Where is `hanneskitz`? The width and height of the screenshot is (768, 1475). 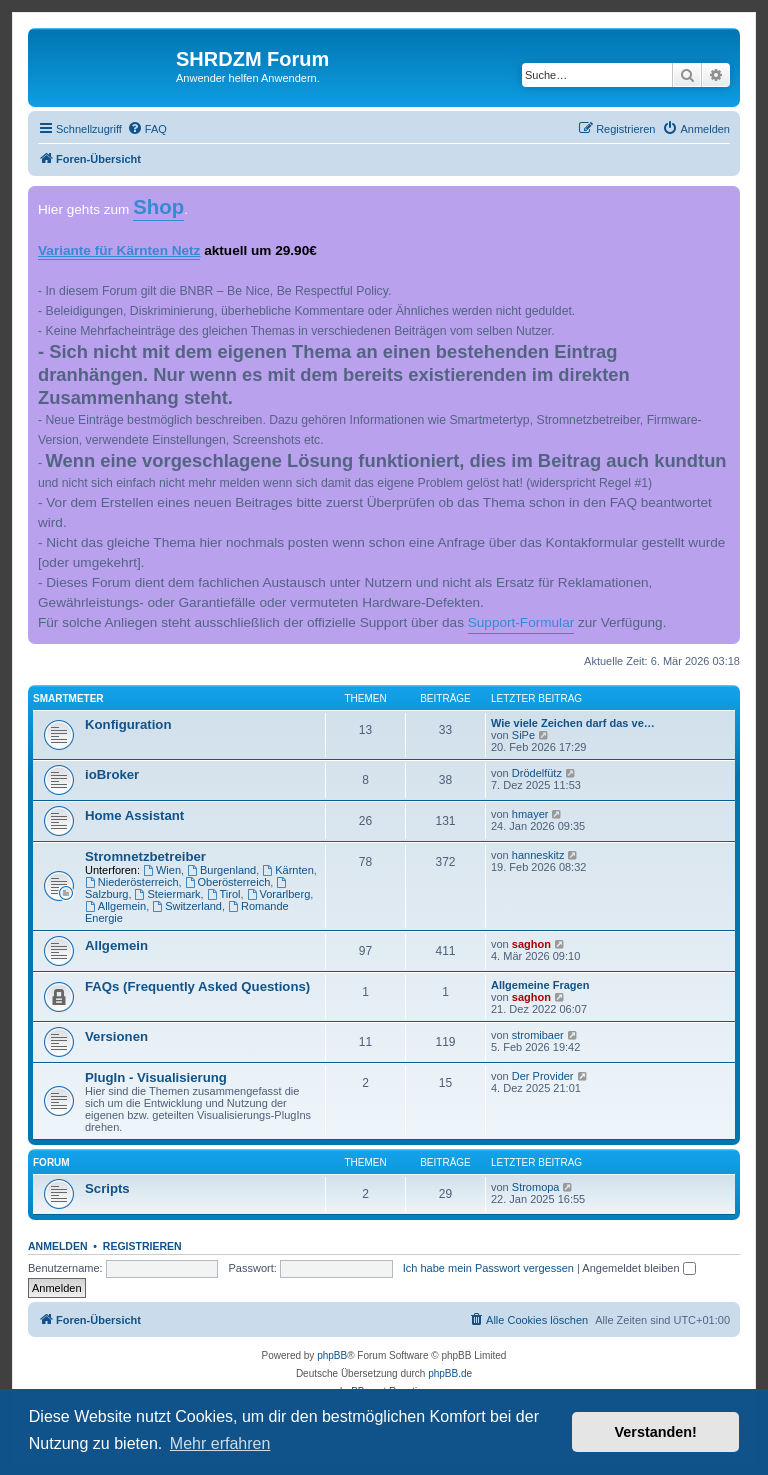
hanneskitz is located at coordinates (538, 855).